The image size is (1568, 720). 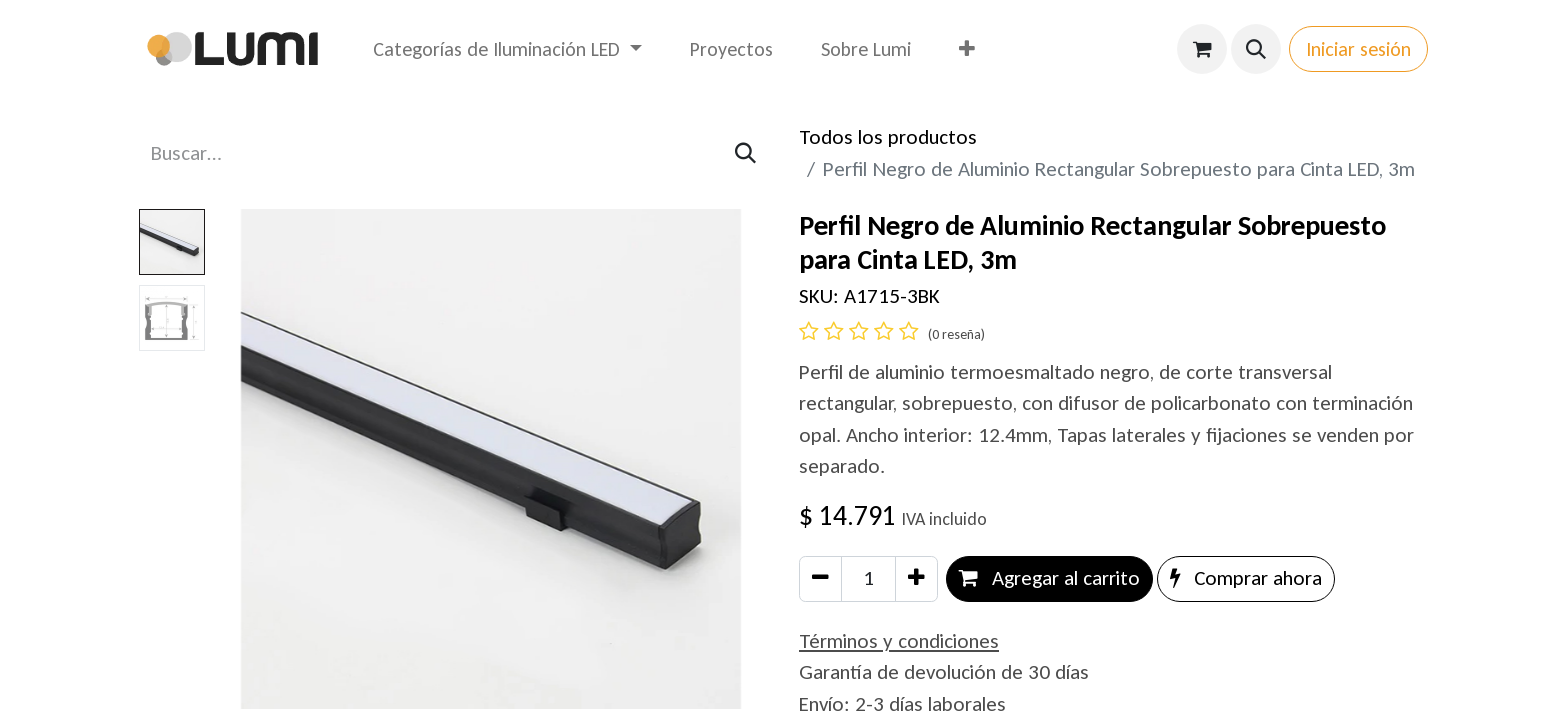 What do you see at coordinates (1049, 578) in the screenshot?
I see `Agregar al carrito [button]` at bounding box center [1049, 578].